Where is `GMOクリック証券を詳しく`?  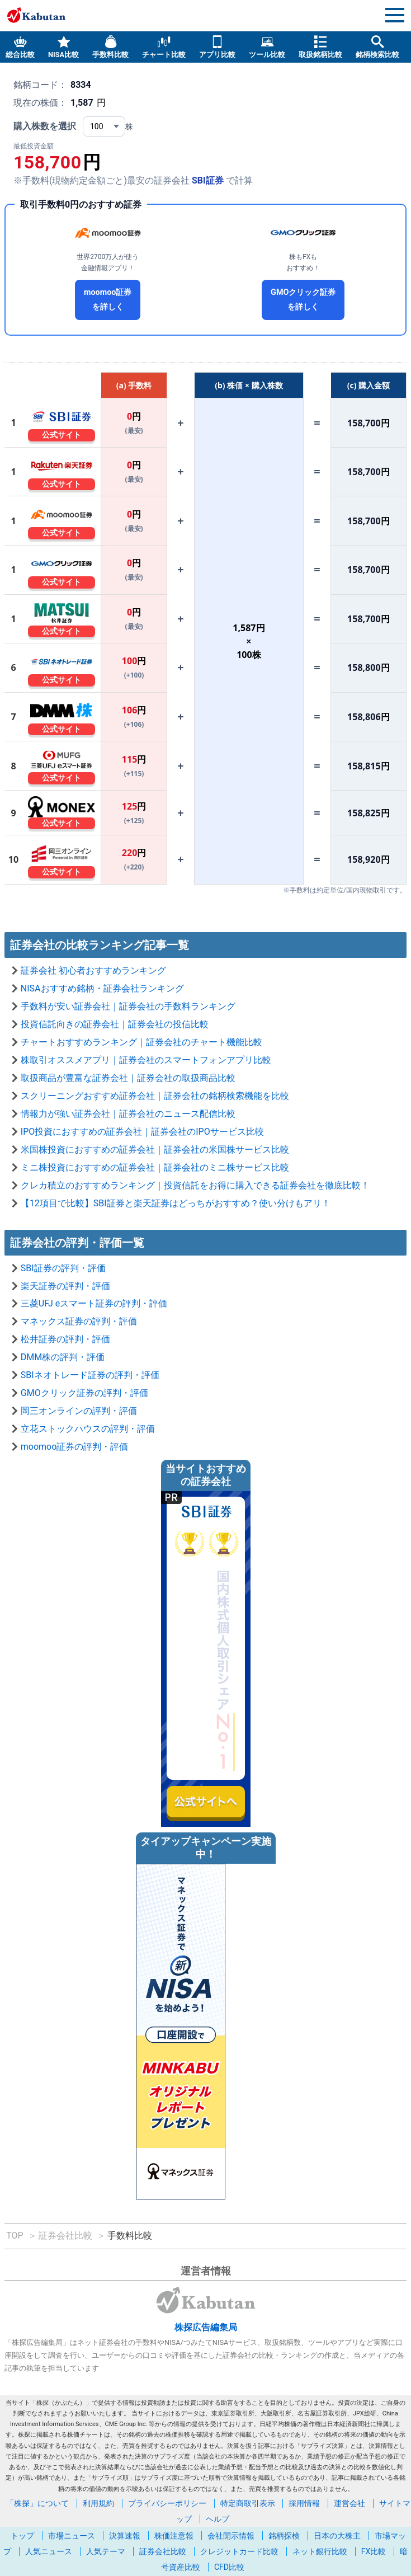
GMOクリック証券を詳しく is located at coordinates (303, 300).